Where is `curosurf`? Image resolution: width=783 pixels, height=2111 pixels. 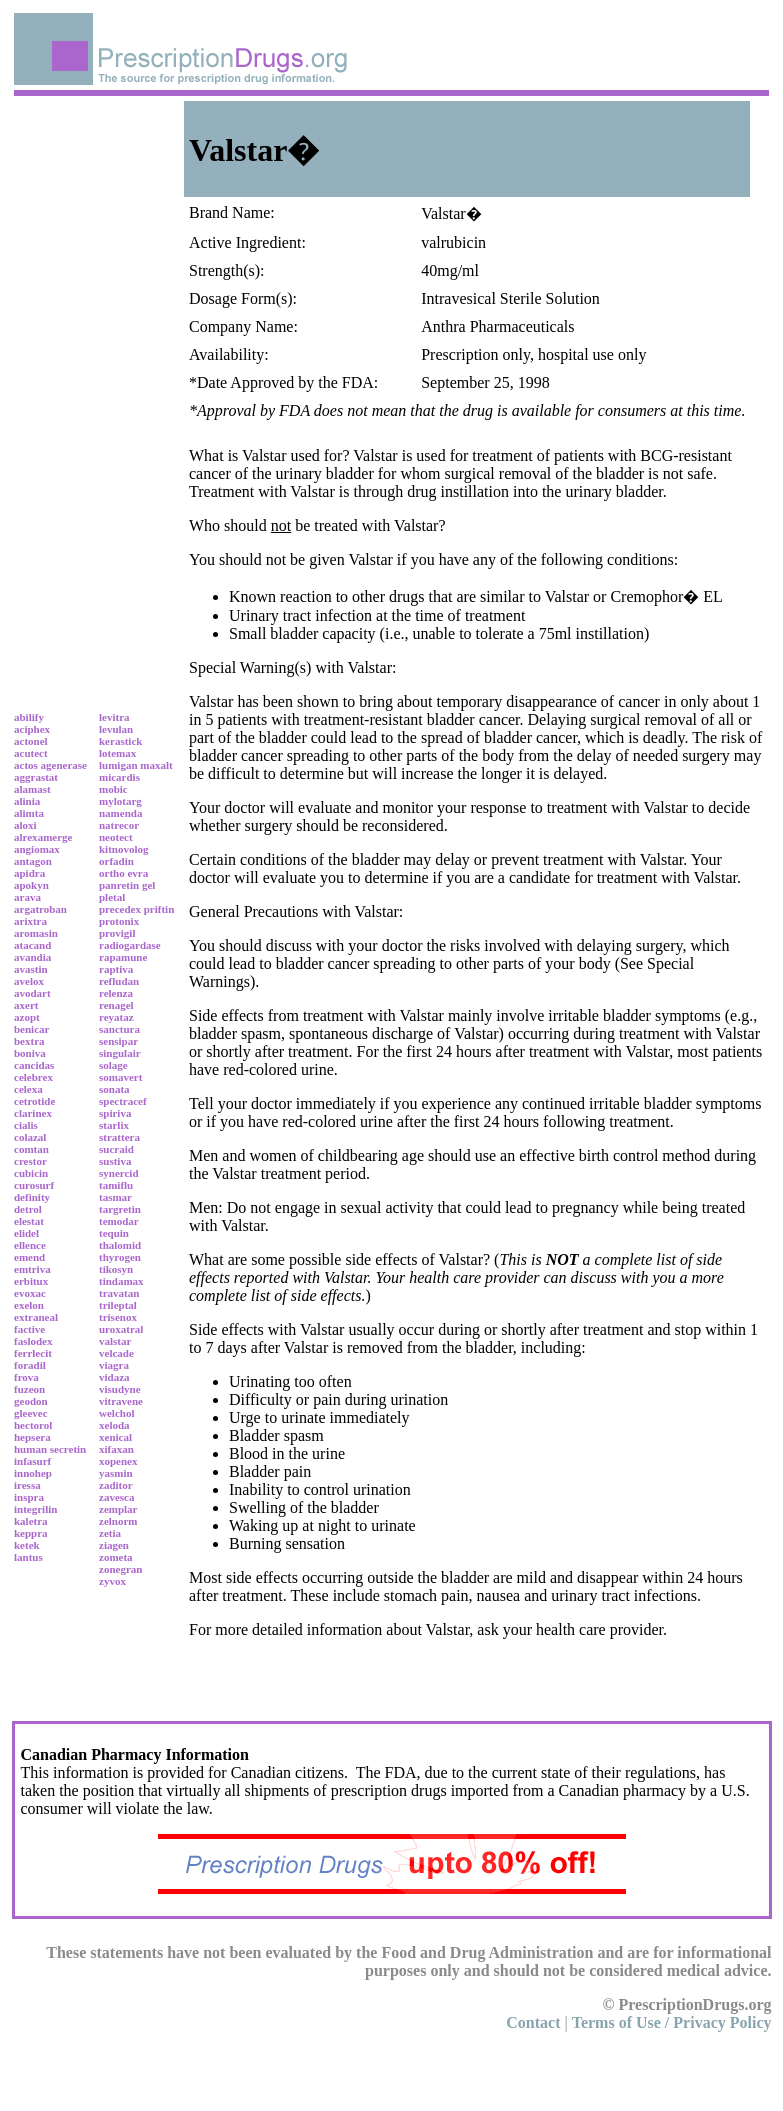
curosurf is located at coordinates (34, 1185).